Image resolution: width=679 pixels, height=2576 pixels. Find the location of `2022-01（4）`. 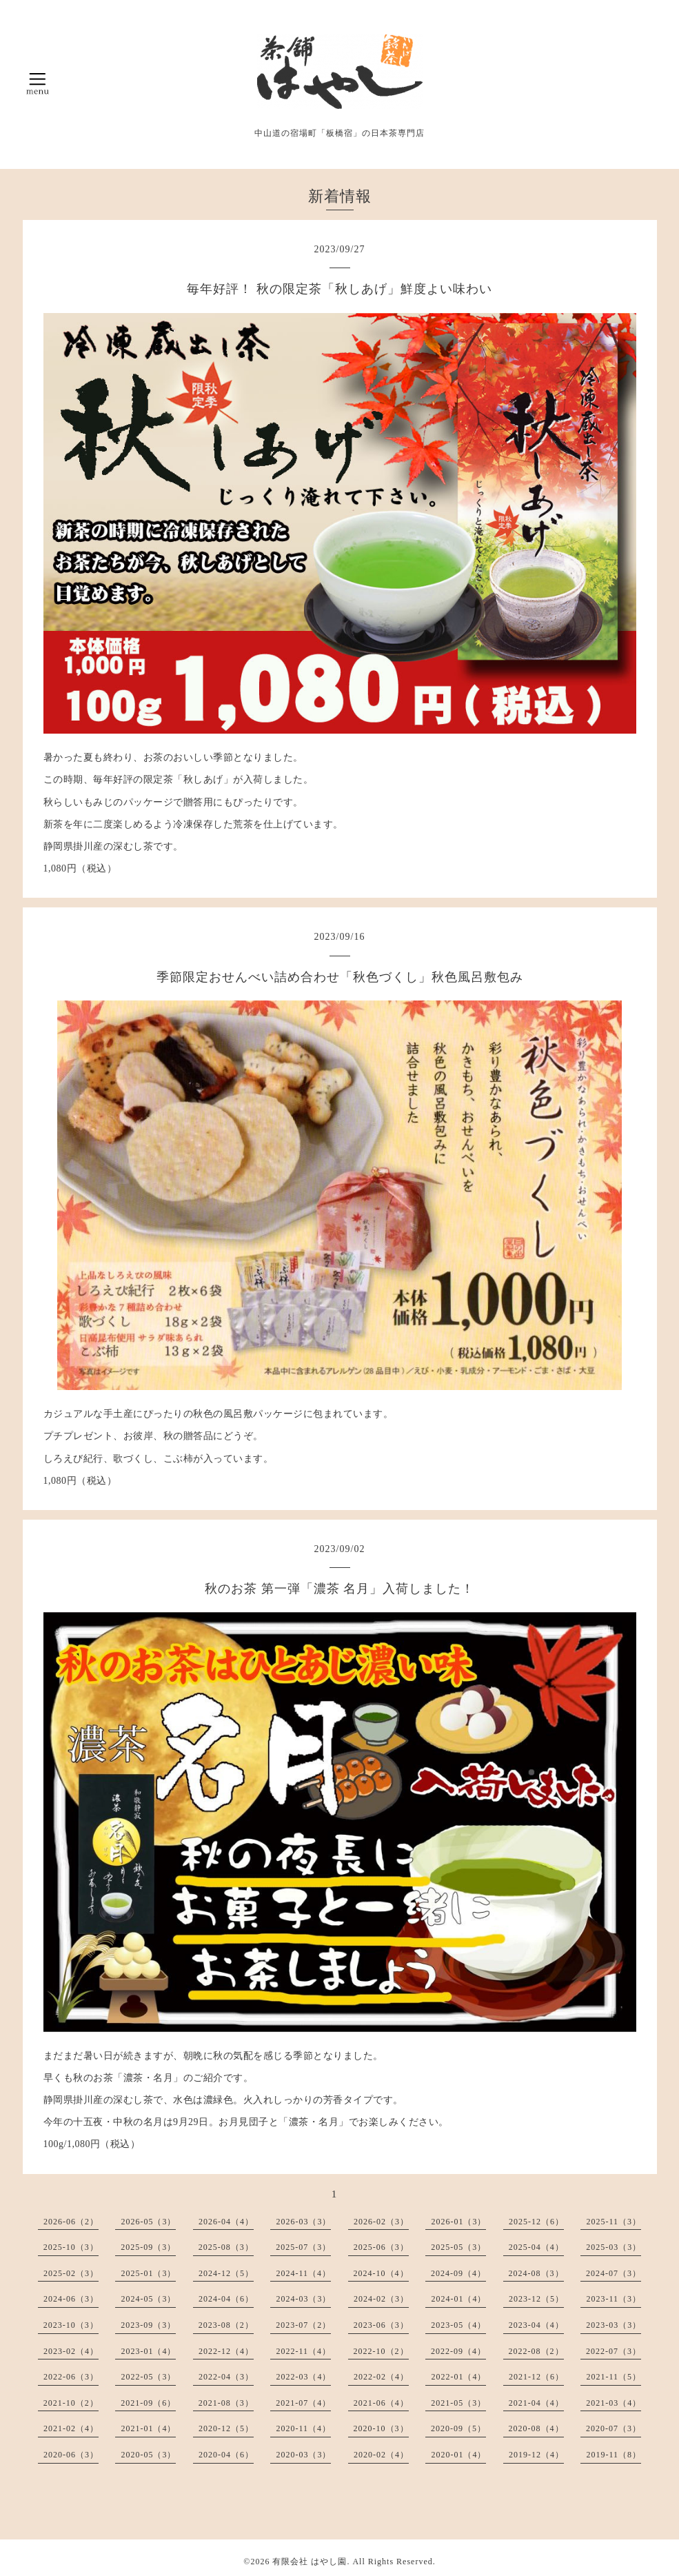

2022-01（4） is located at coordinates (458, 2377).